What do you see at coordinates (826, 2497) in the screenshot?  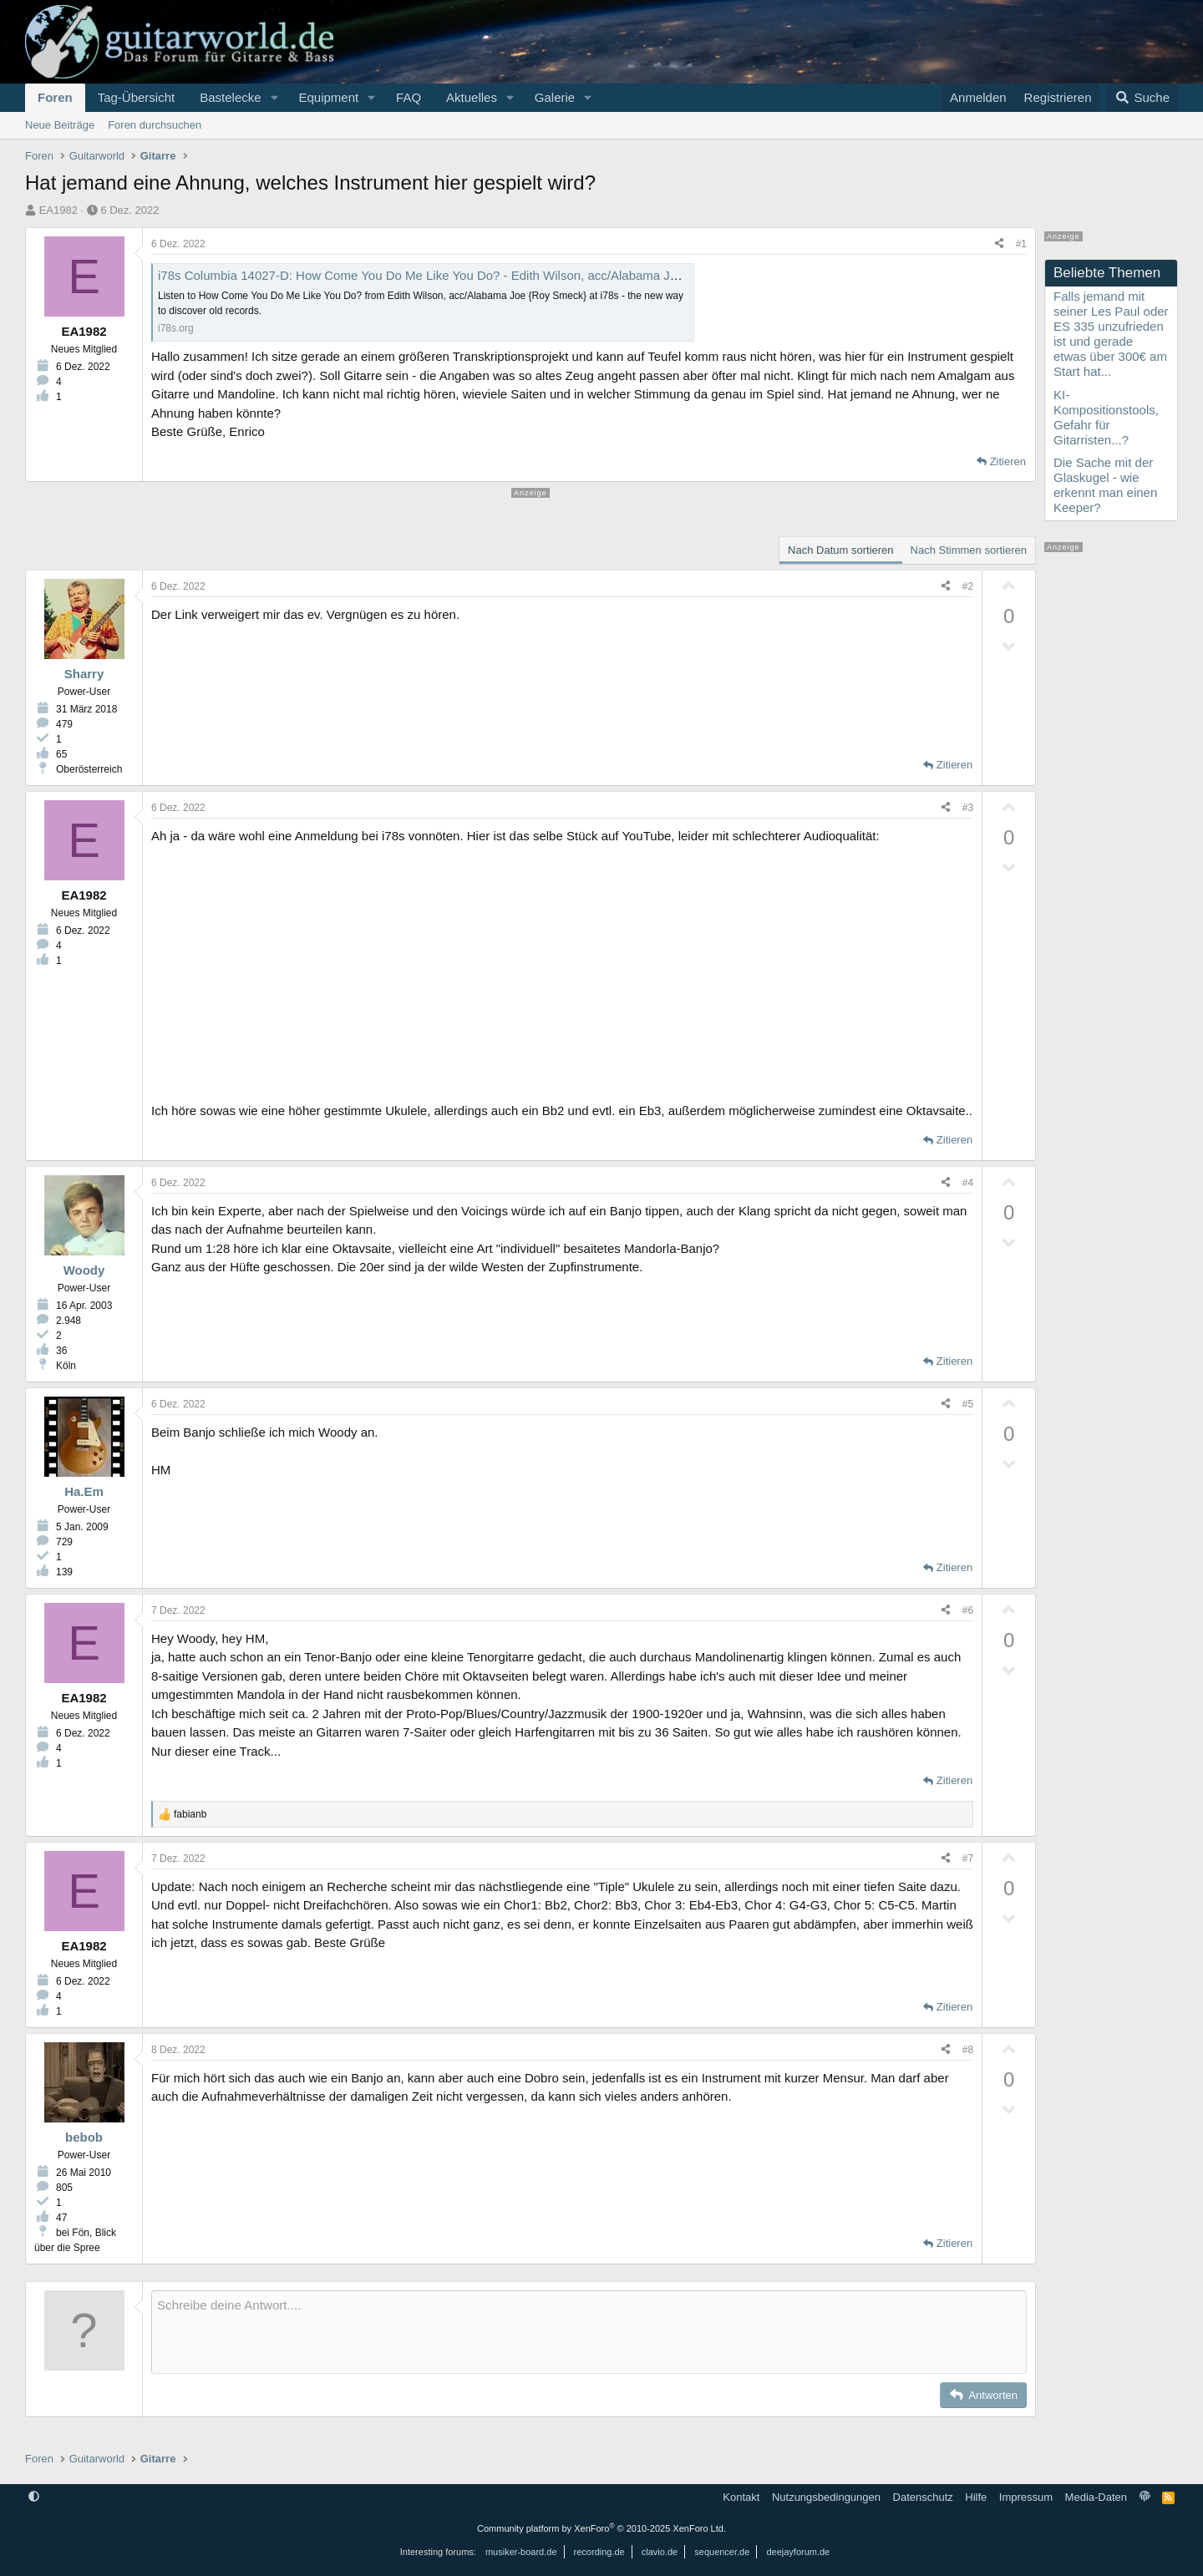 I see `Nutzungsbedingungen` at bounding box center [826, 2497].